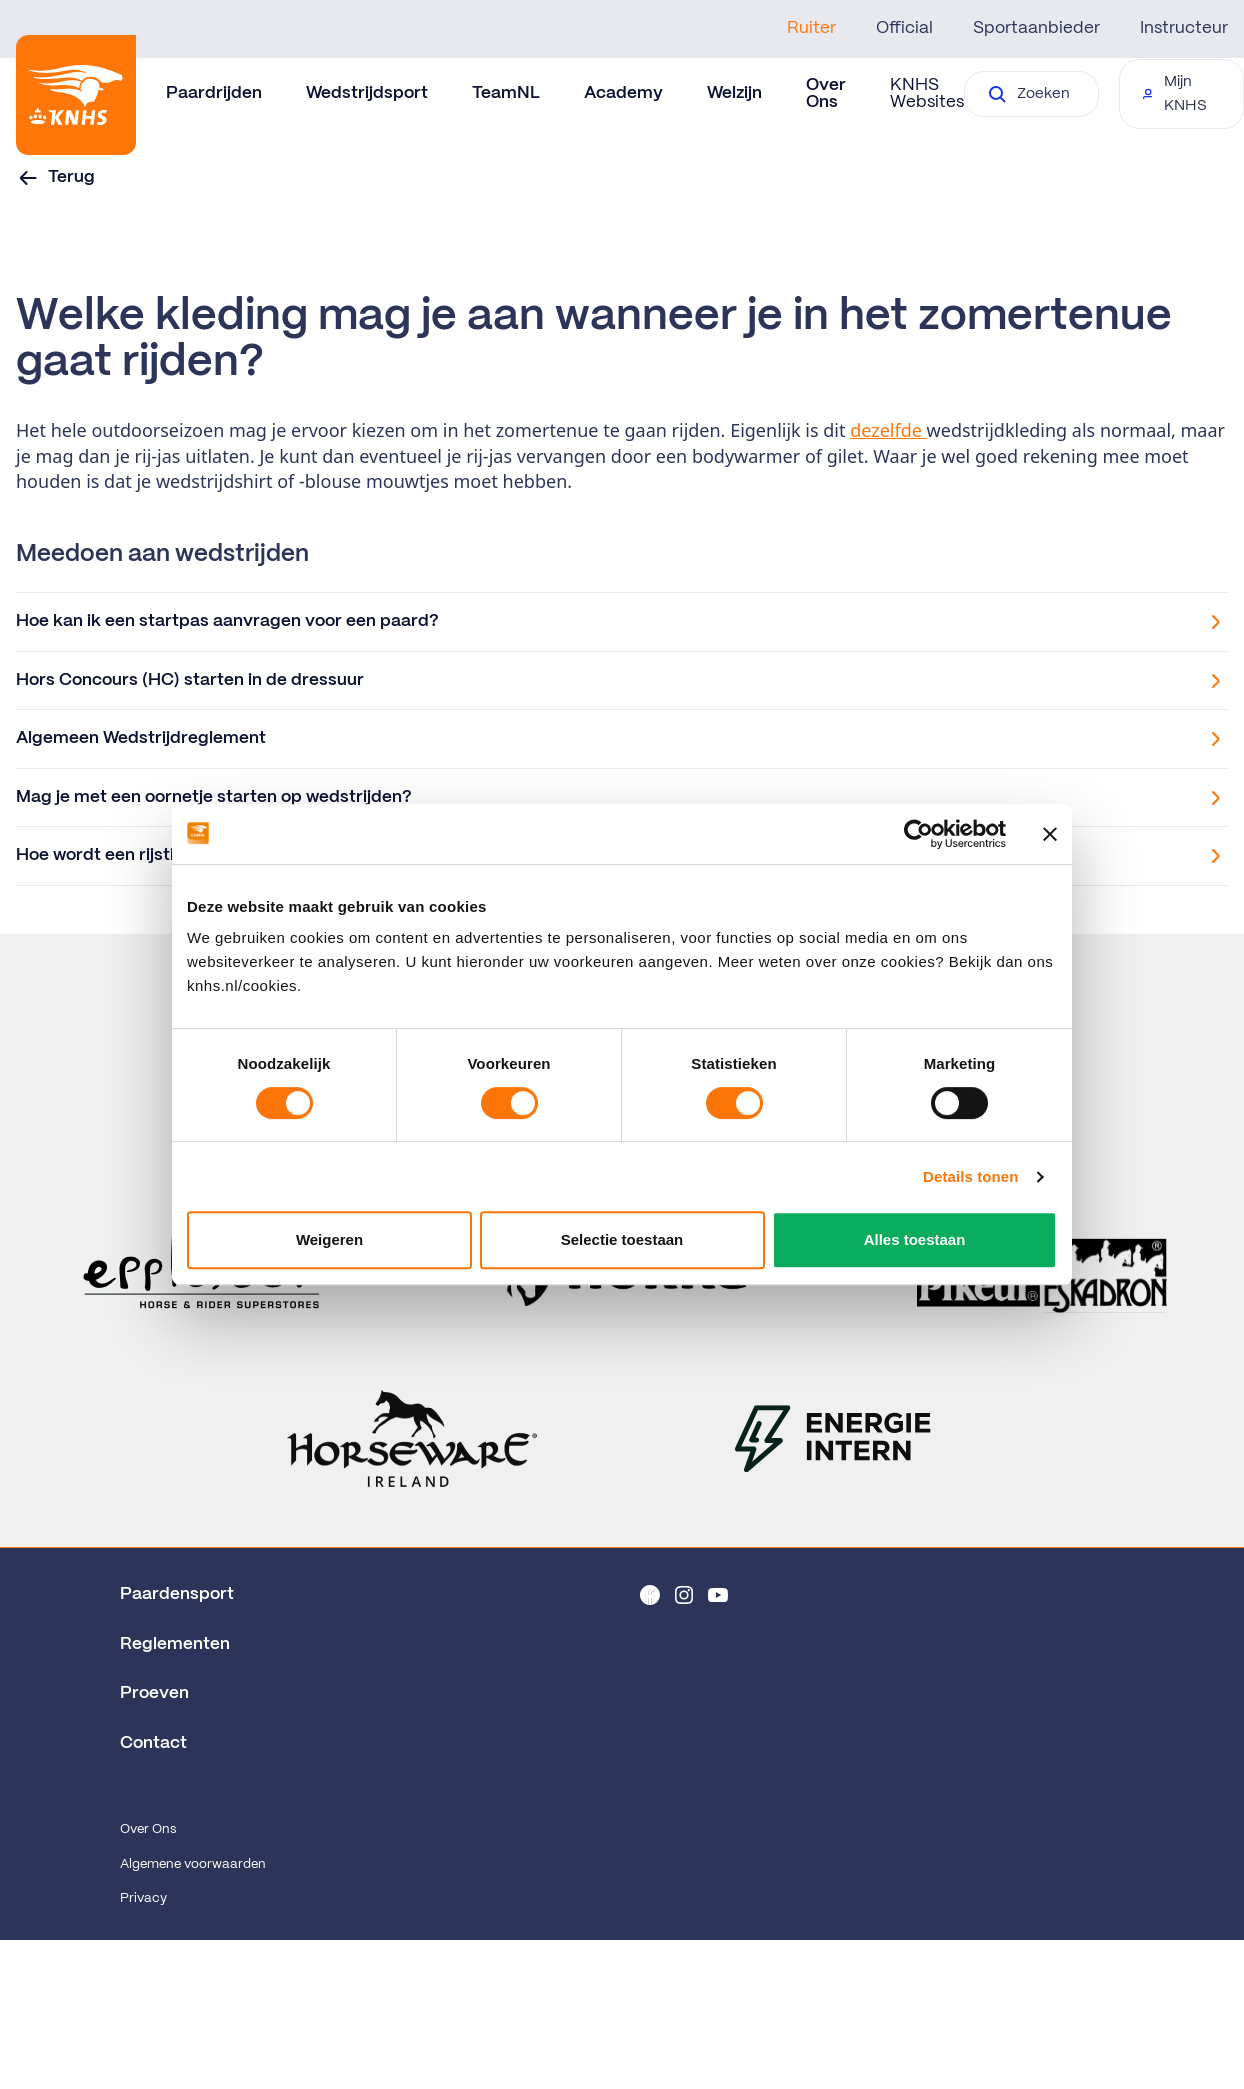 The height and width of the screenshot is (2089, 1244). Describe the element at coordinates (154, 1693) in the screenshot. I see `Proeven` at that location.